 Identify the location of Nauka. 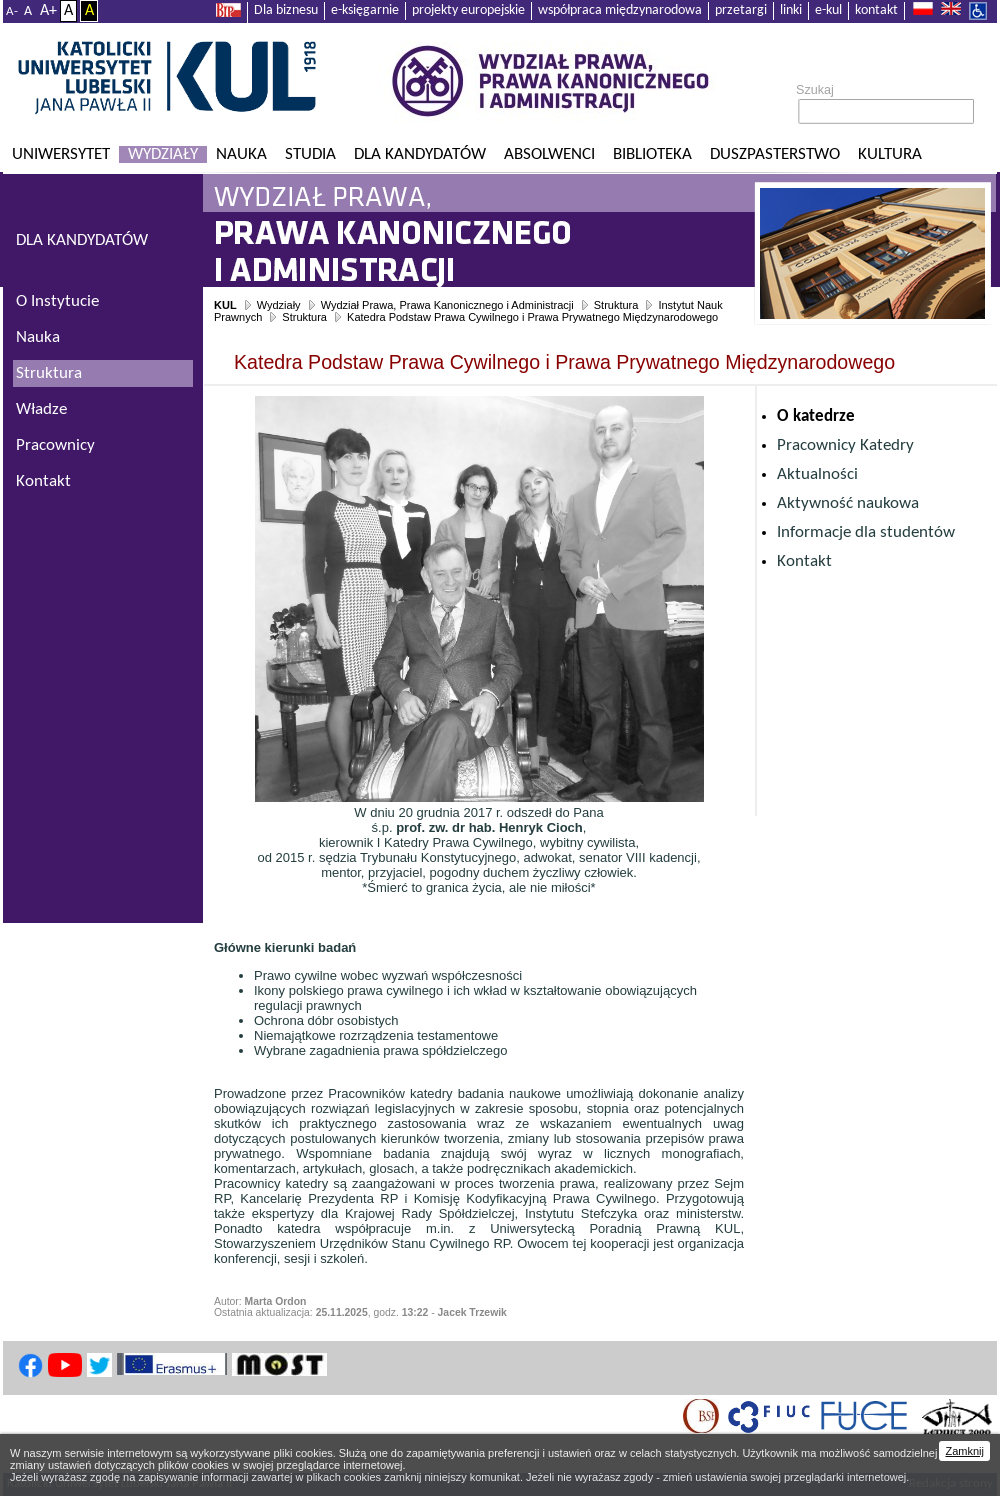
(241, 154).